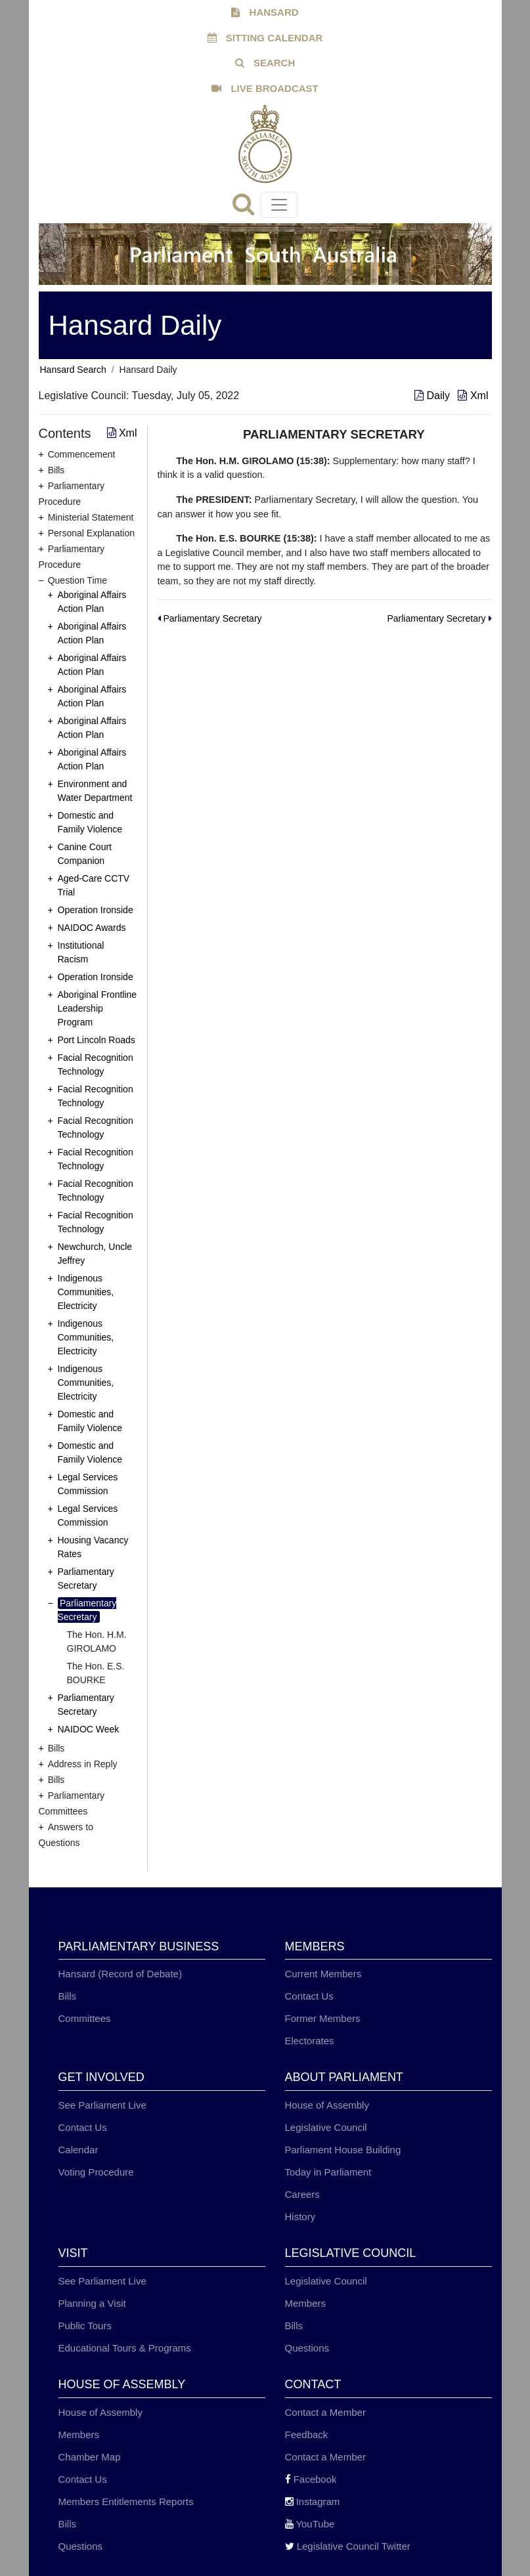 The width and height of the screenshot is (530, 2576). I want to click on Operation Ironside, so click(95, 910).